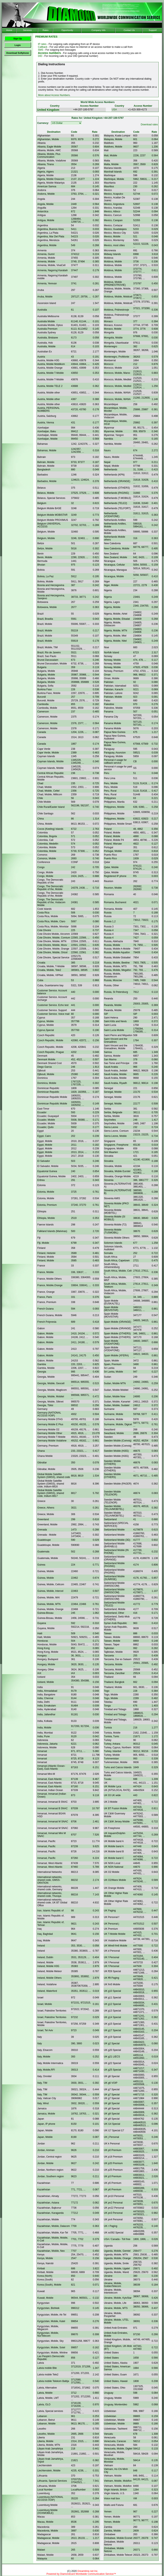  What do you see at coordinates (153, 30) in the screenshot?
I see `Support` at bounding box center [153, 30].